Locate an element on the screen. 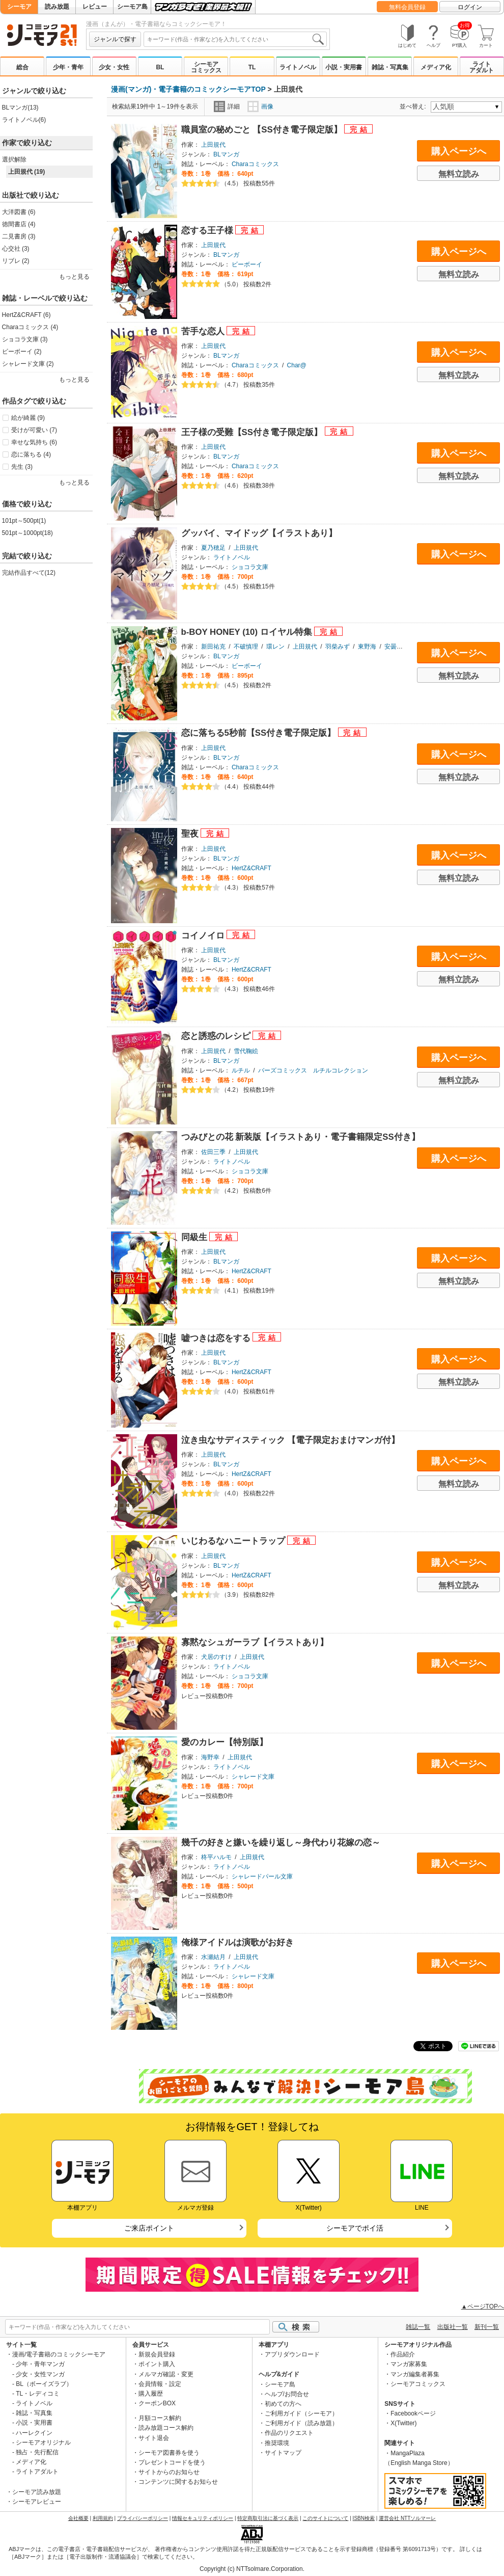  苦手な恋人 is located at coordinates (204, 331).